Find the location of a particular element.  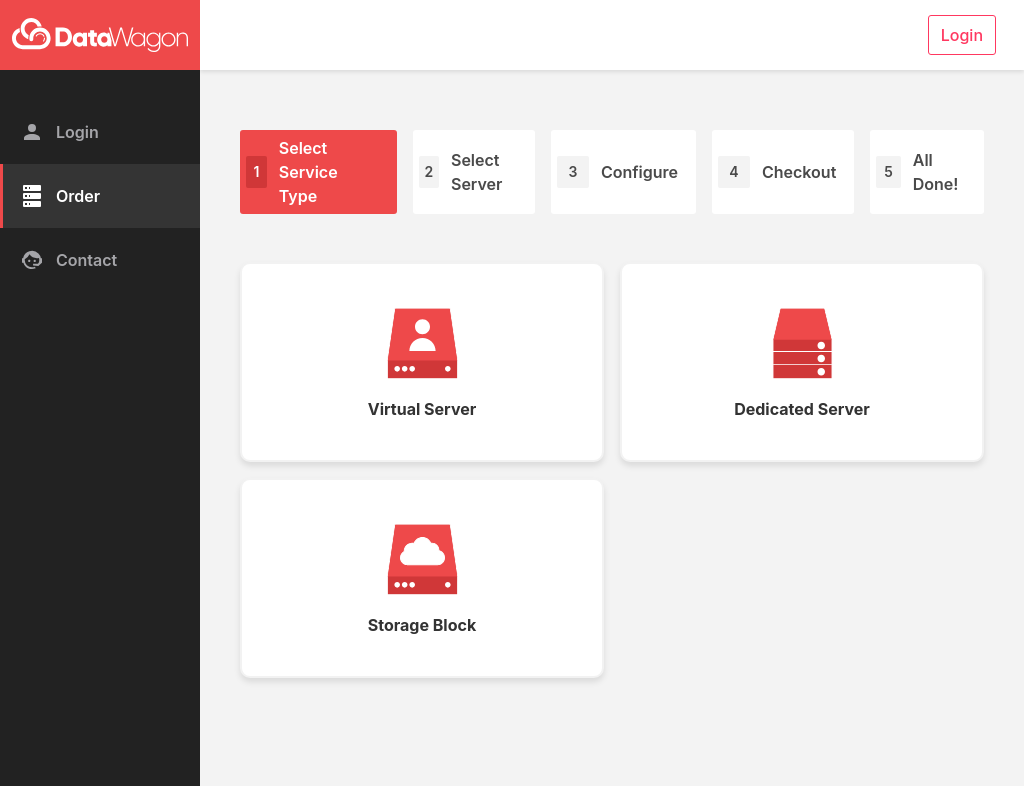

Order is located at coordinates (60, 196).